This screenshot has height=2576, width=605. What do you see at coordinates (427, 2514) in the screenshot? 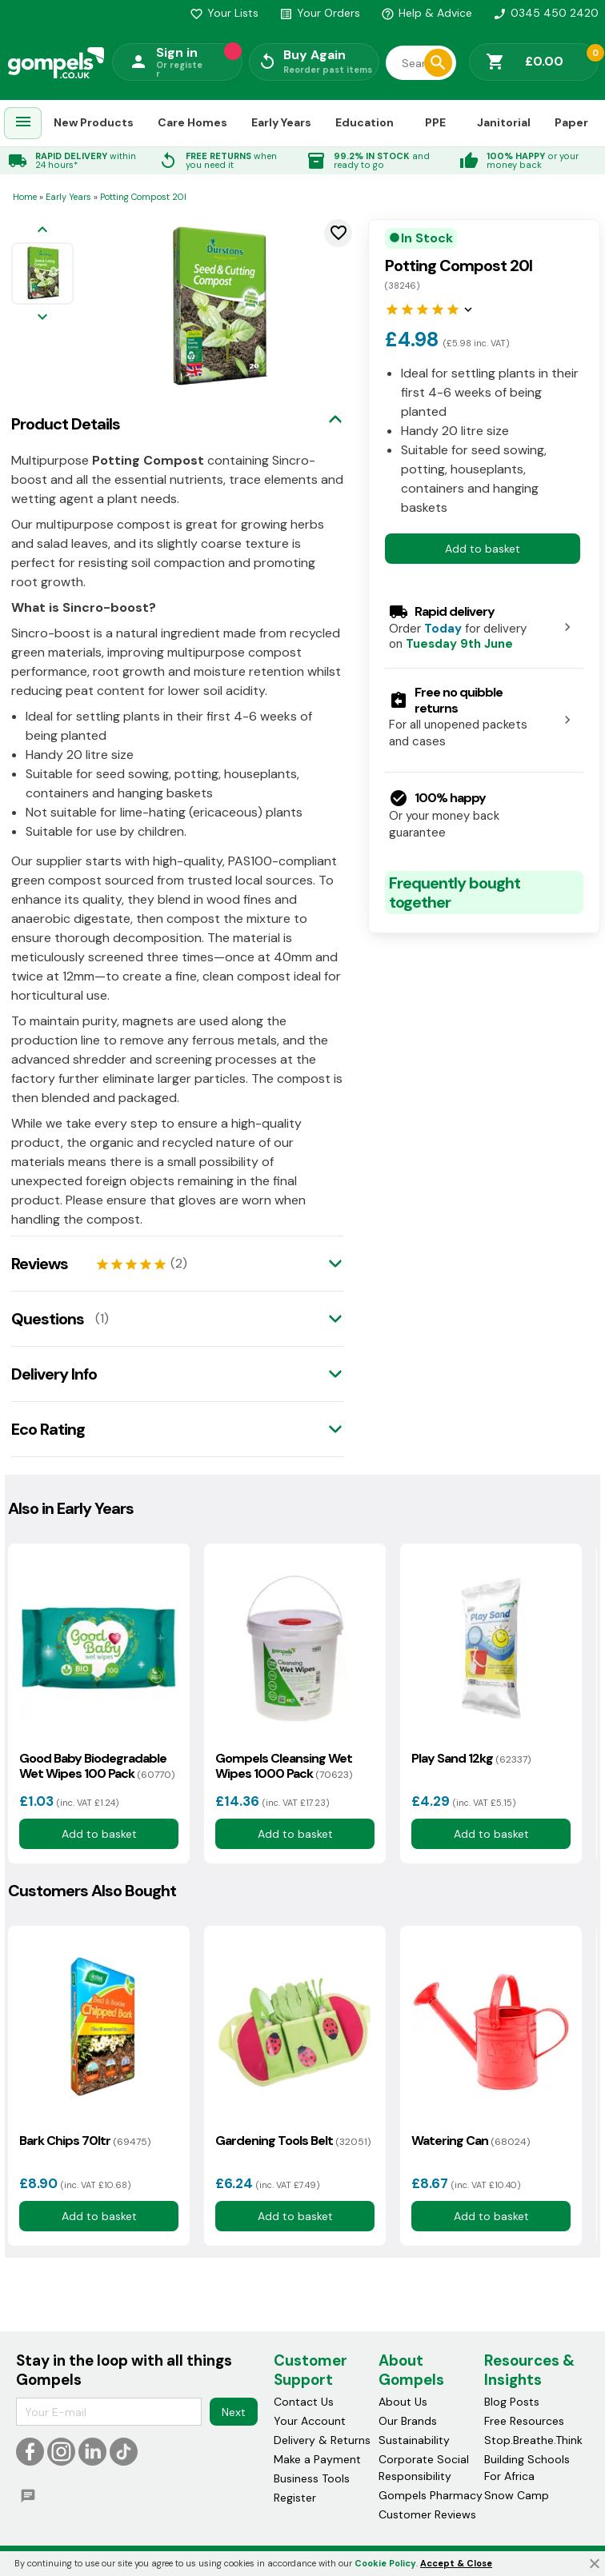
I see `Customer Reviews` at bounding box center [427, 2514].